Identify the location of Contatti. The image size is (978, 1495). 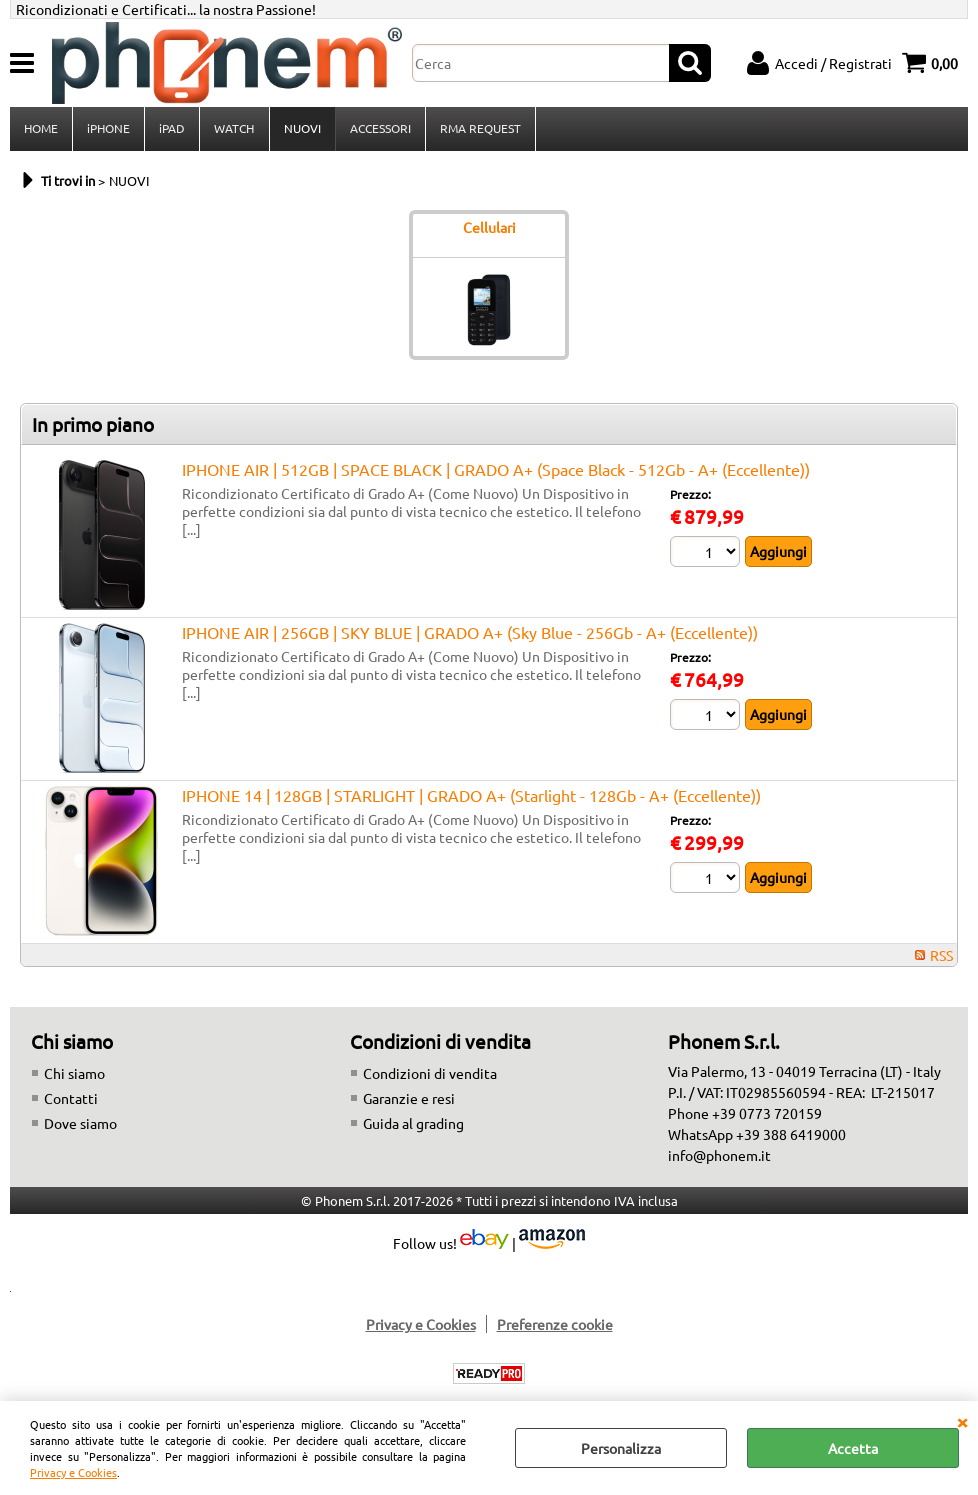
(71, 1100).